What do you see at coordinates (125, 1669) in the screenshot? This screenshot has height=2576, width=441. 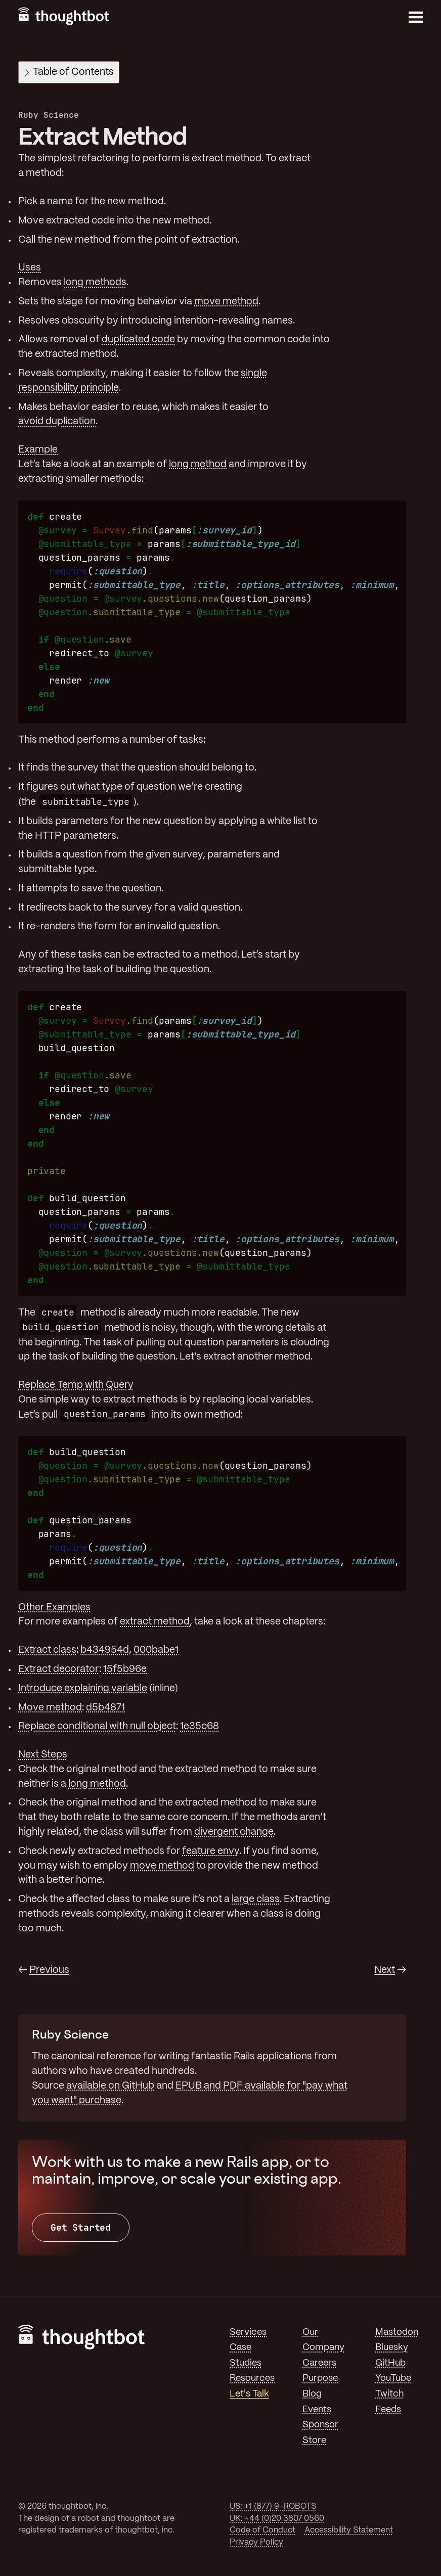 I see `15f5b96e` at bounding box center [125, 1669].